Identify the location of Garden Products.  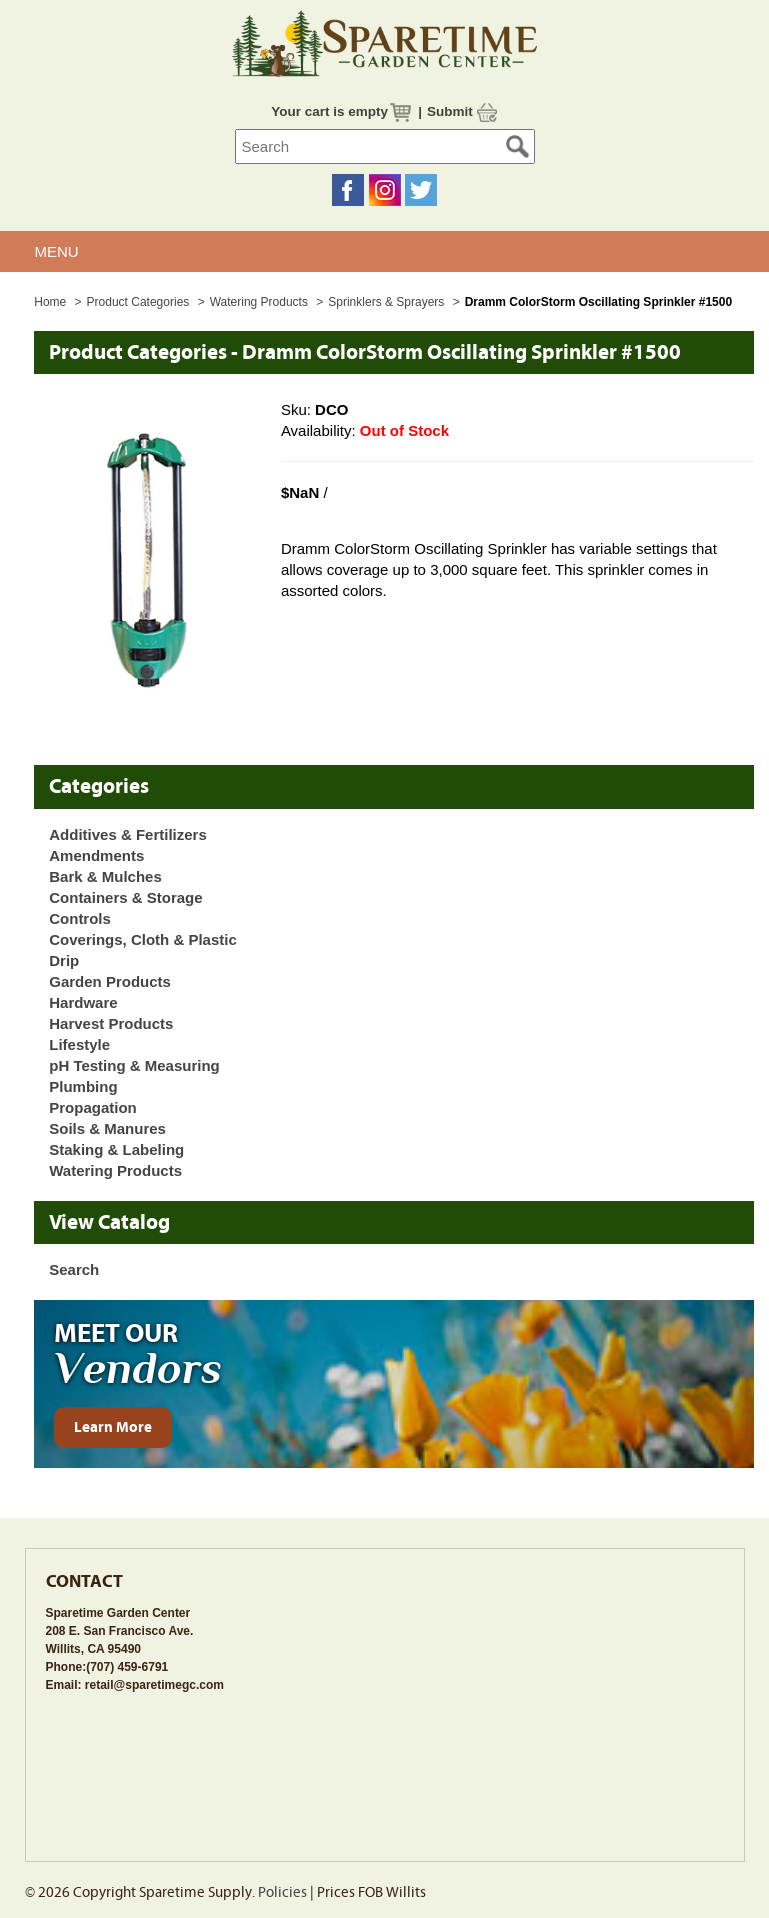
(110, 981).